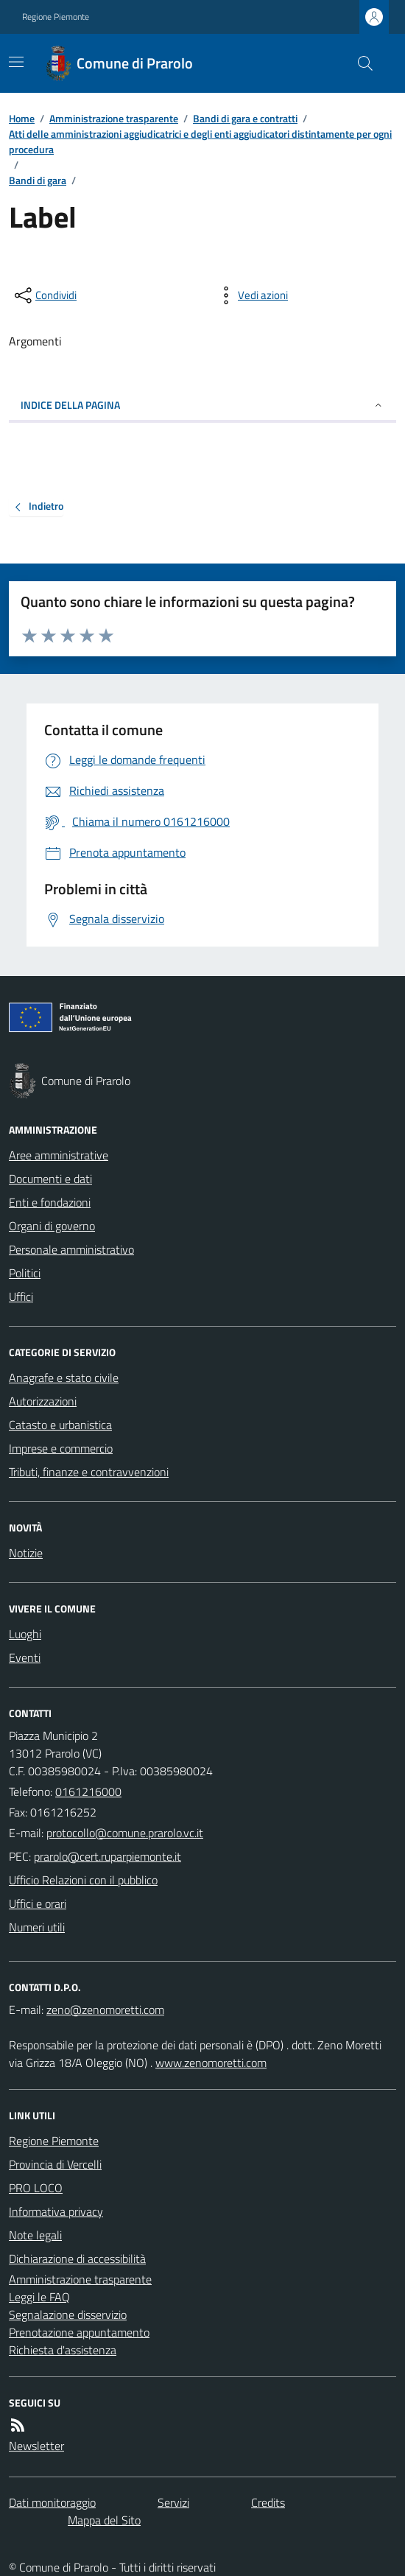 The width and height of the screenshot is (405, 2576). Describe the element at coordinates (173, 2502) in the screenshot. I see `Servizi` at that location.